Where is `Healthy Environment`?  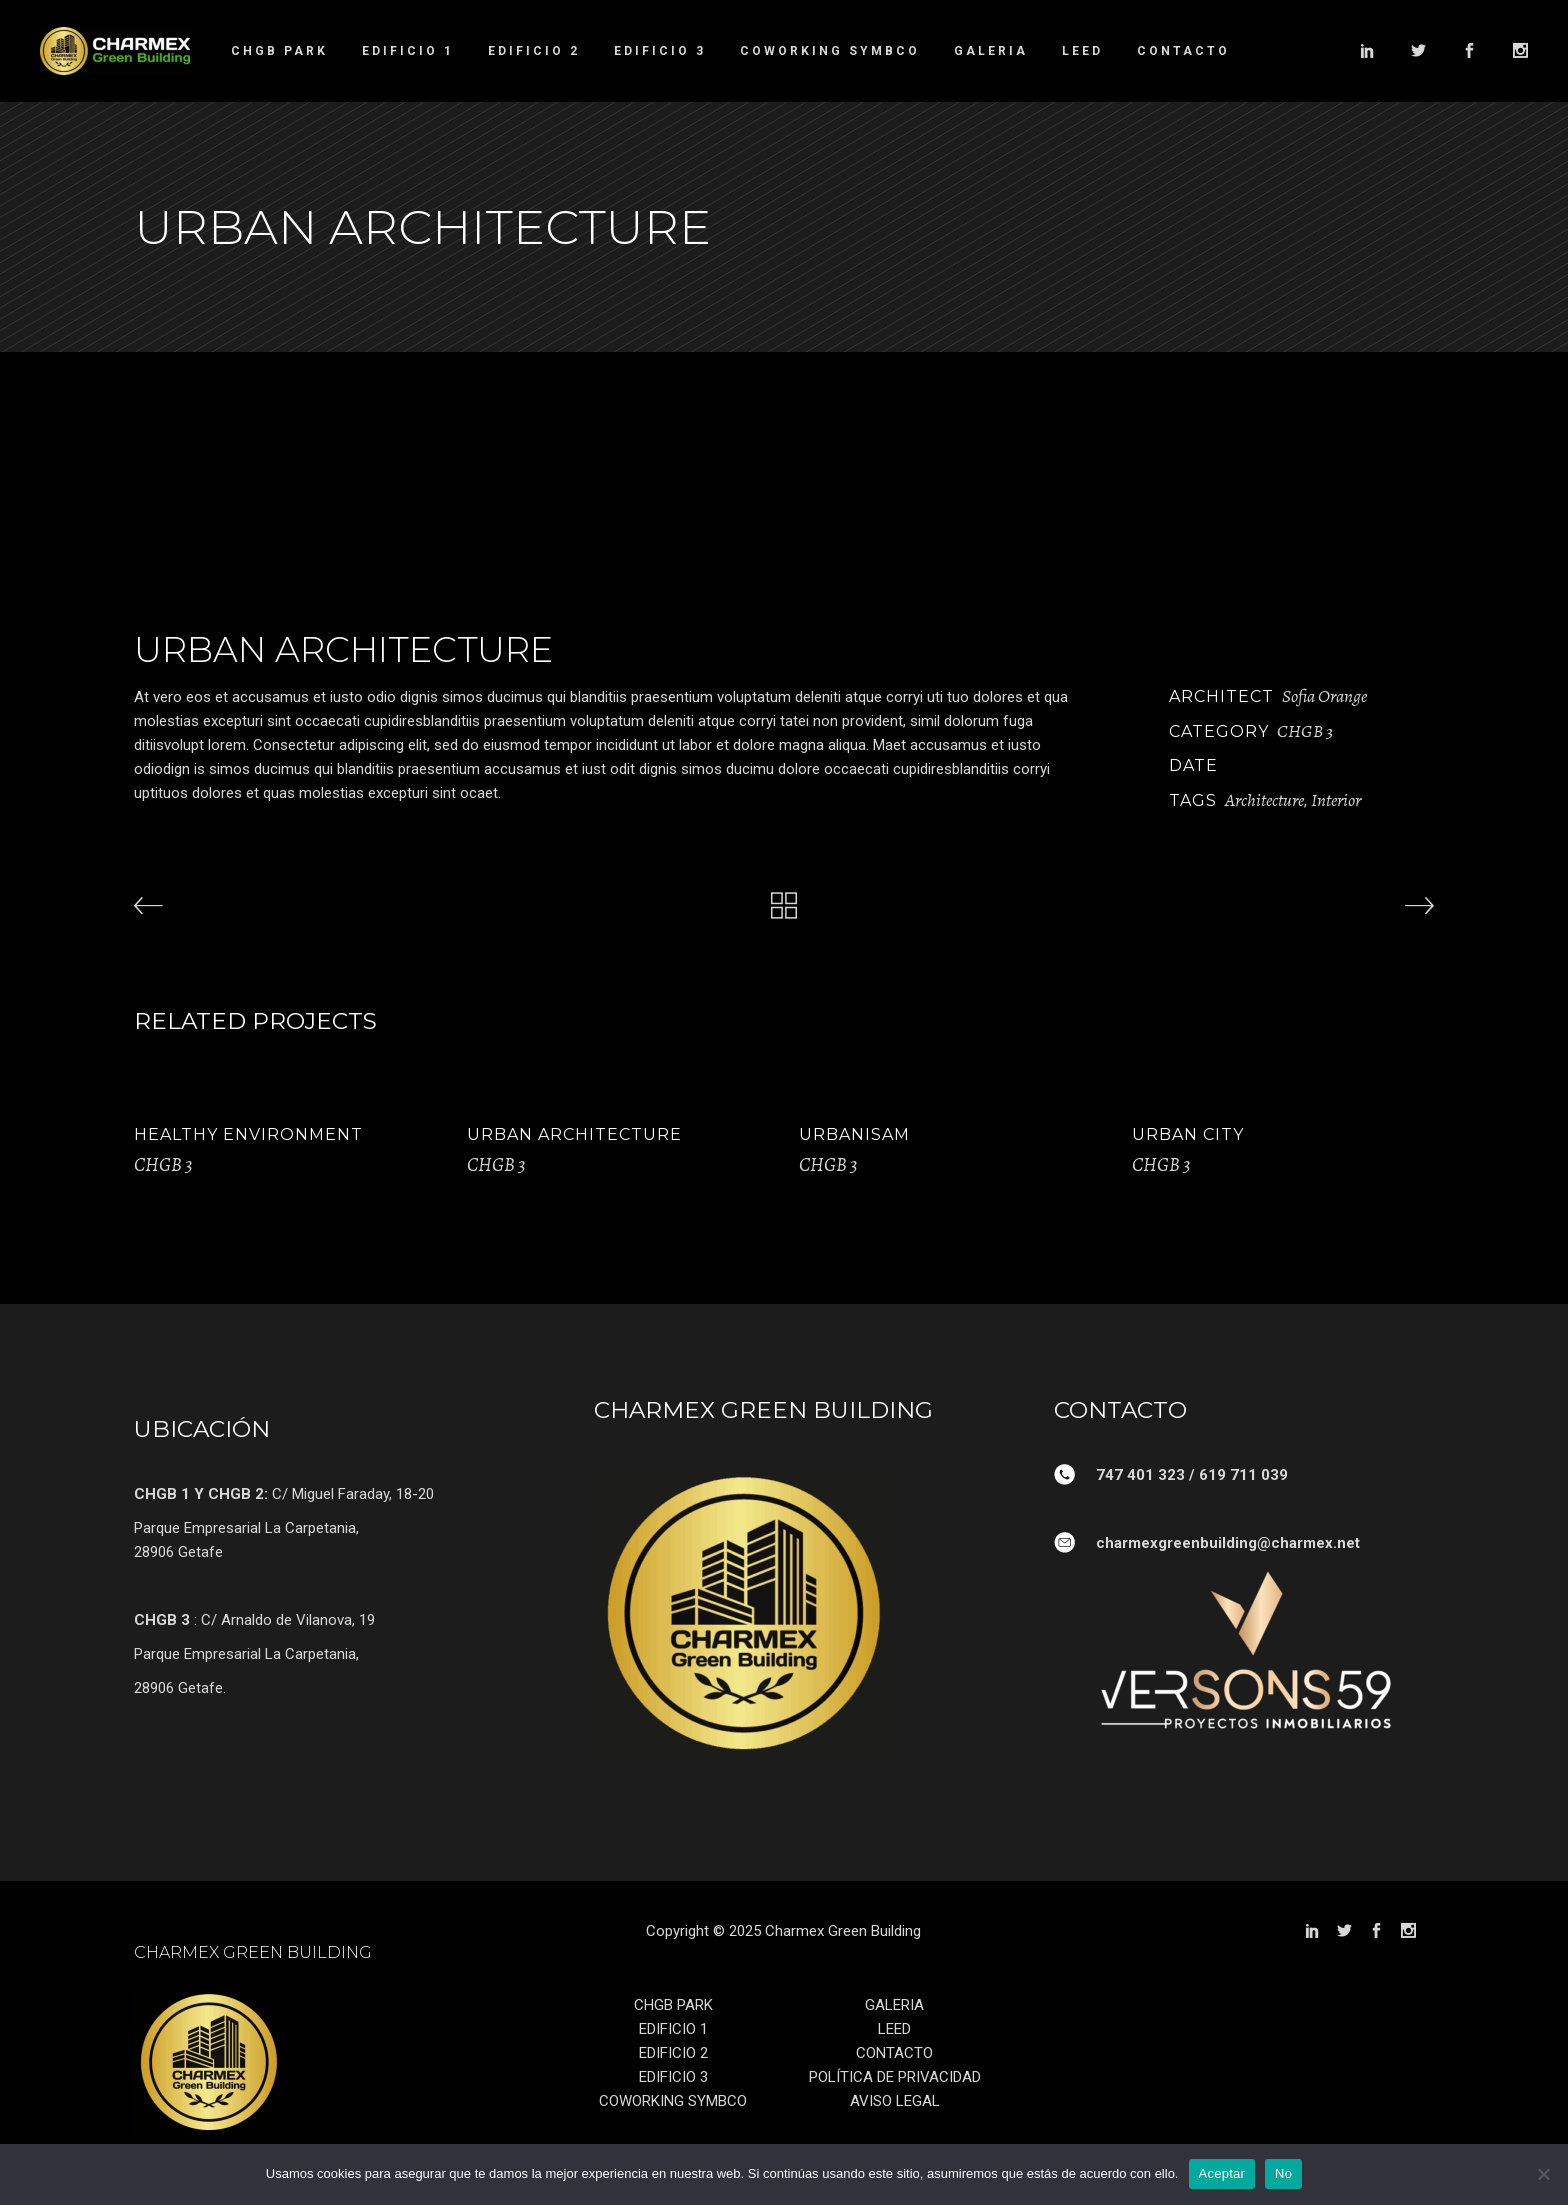
Healthy Environment is located at coordinates (248, 1134).